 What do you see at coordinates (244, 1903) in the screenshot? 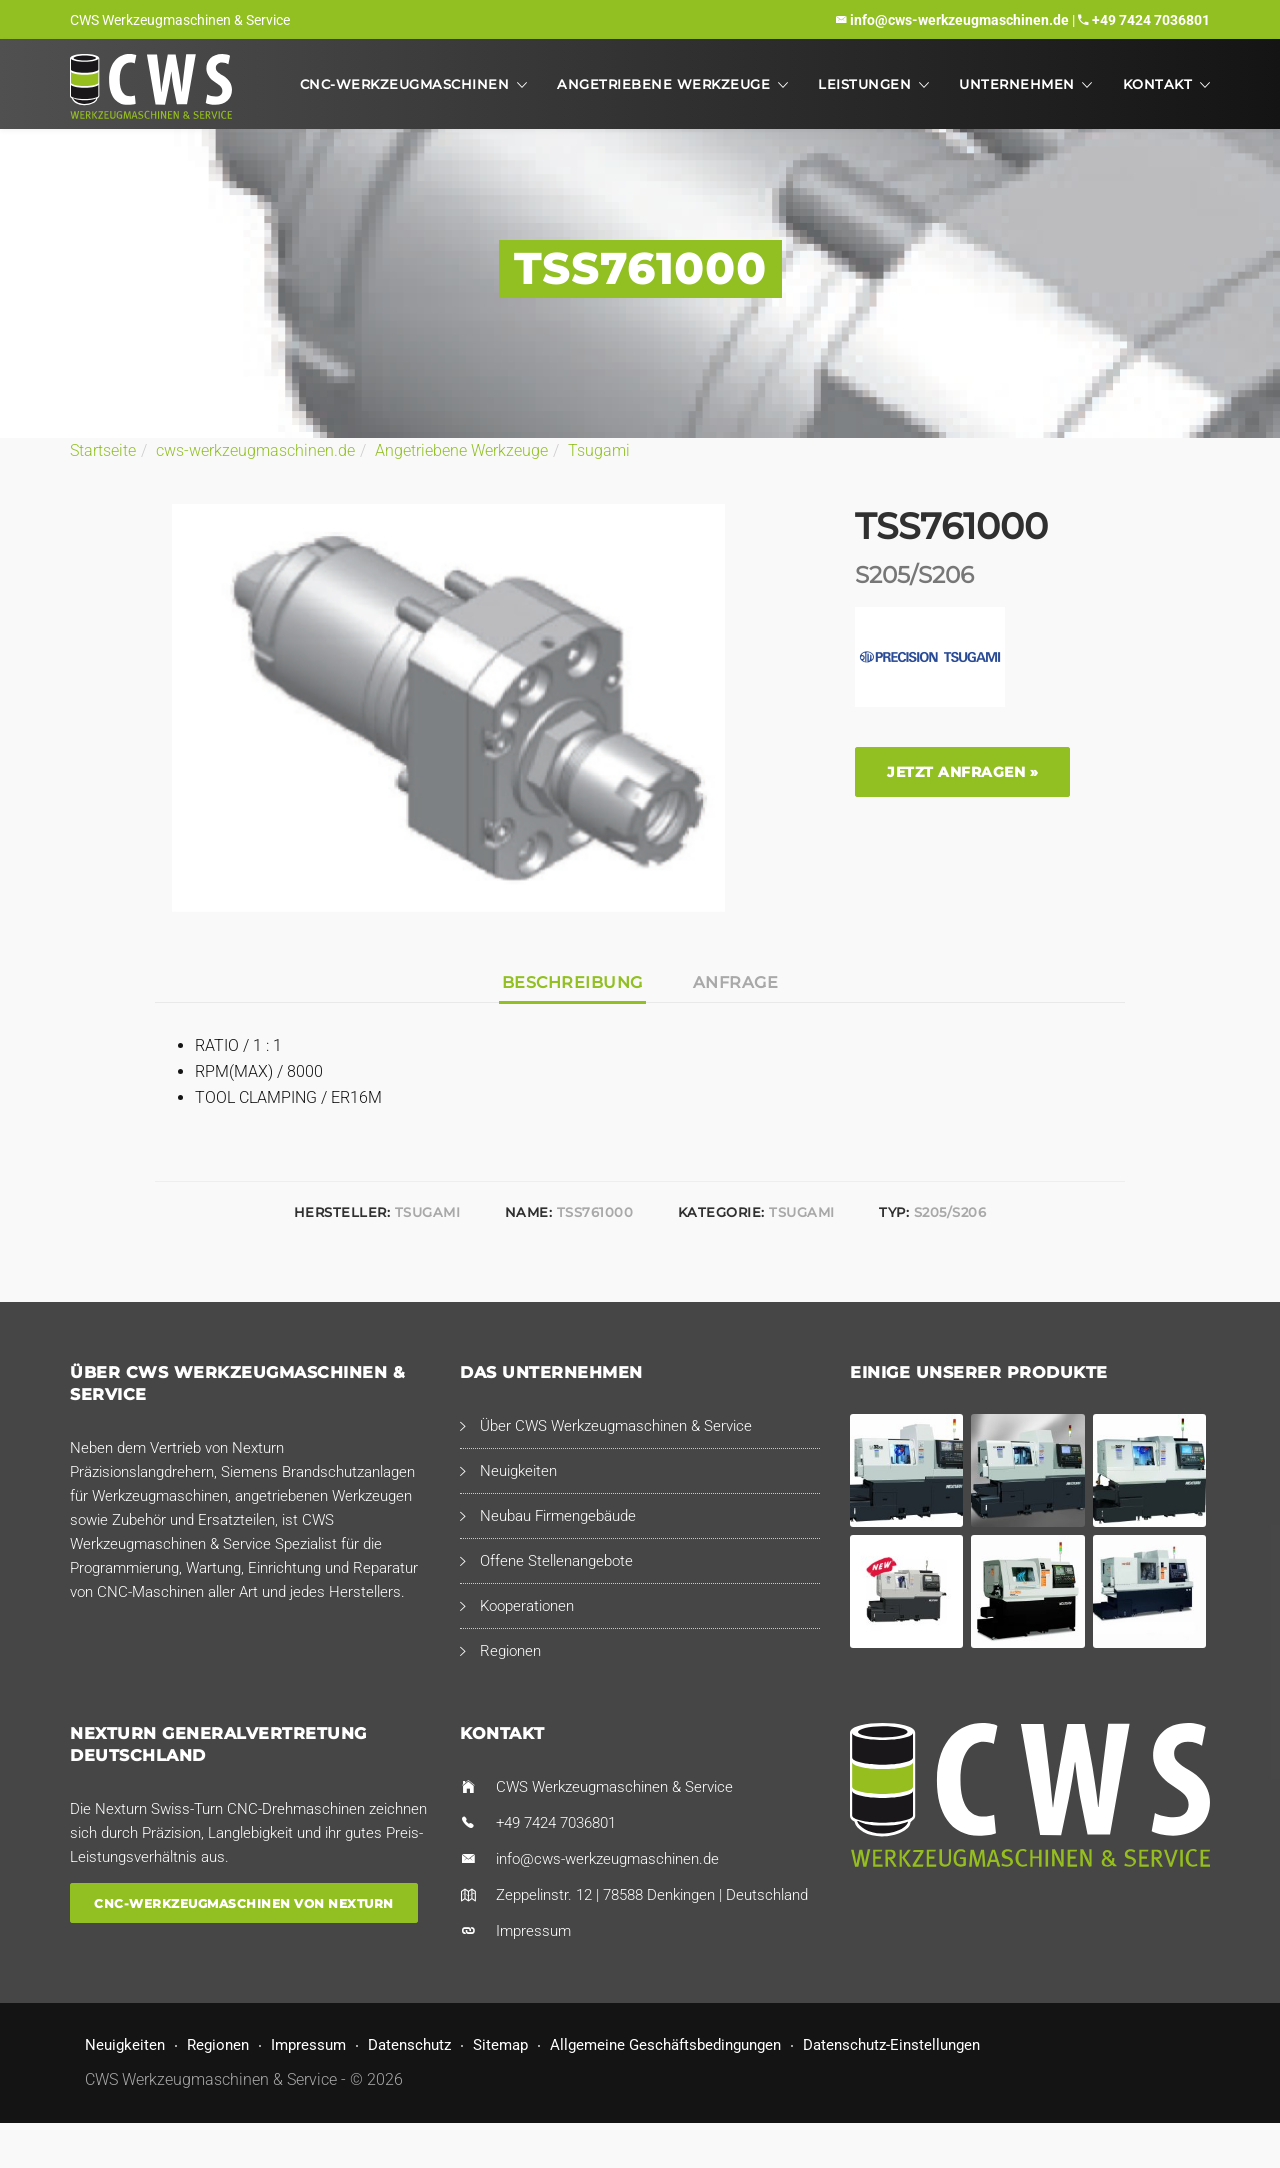
I see `CNC-Werkzeugmaschinen von Nexturn` at bounding box center [244, 1903].